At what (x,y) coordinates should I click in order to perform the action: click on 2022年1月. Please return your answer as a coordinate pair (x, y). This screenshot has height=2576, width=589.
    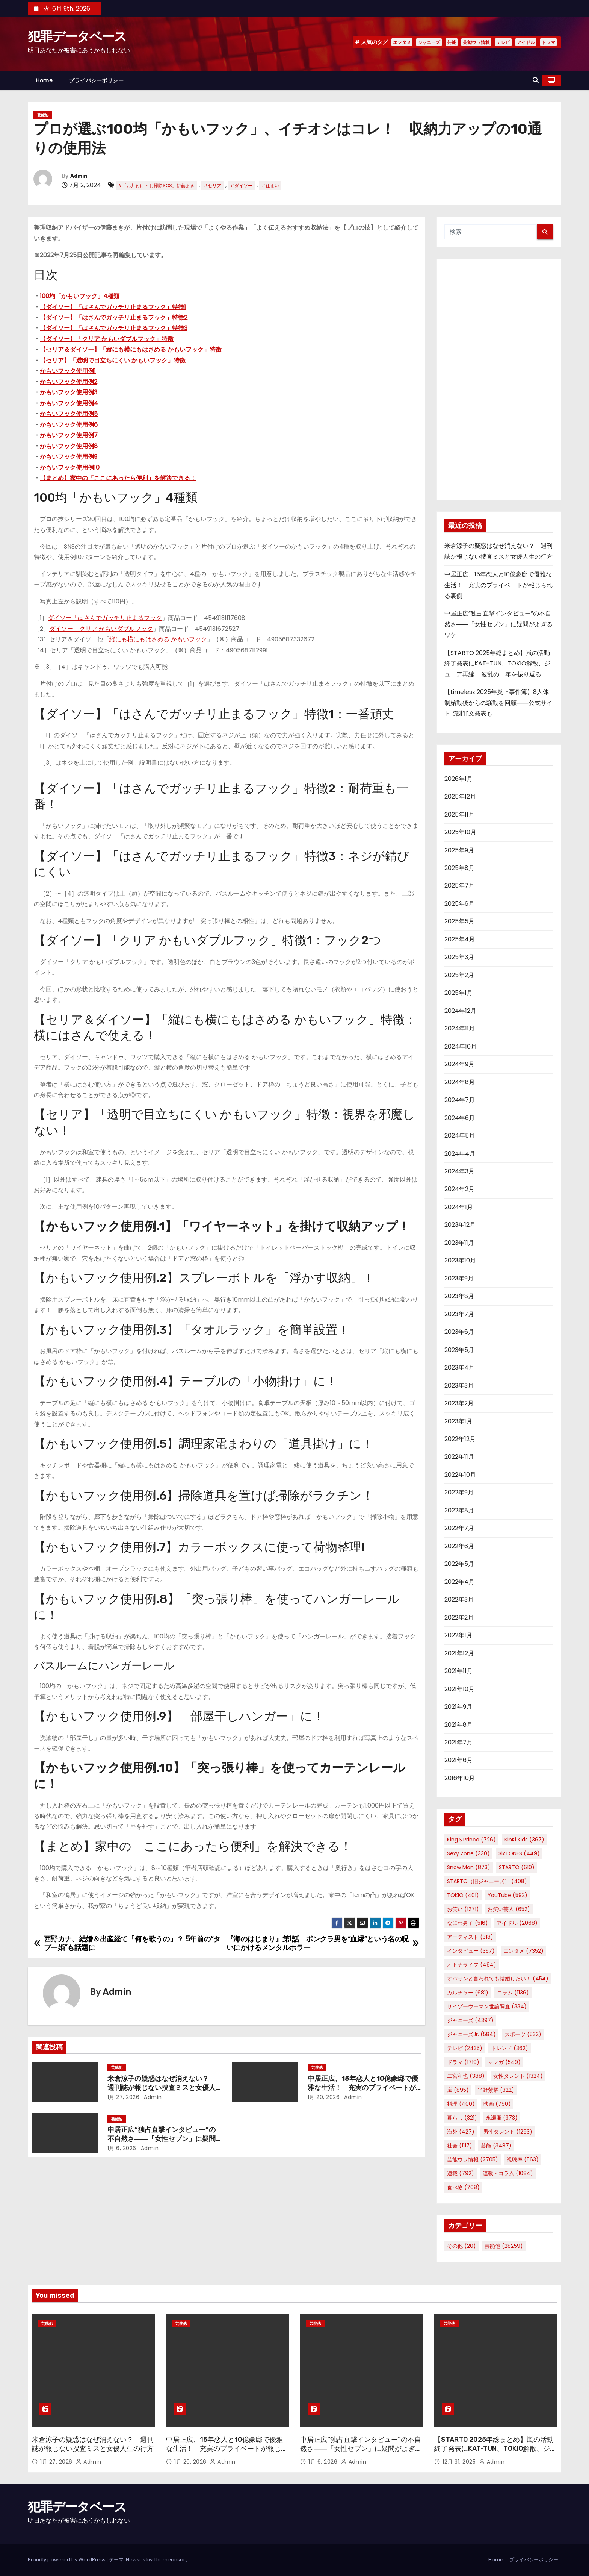
    Looking at the image, I should click on (458, 1635).